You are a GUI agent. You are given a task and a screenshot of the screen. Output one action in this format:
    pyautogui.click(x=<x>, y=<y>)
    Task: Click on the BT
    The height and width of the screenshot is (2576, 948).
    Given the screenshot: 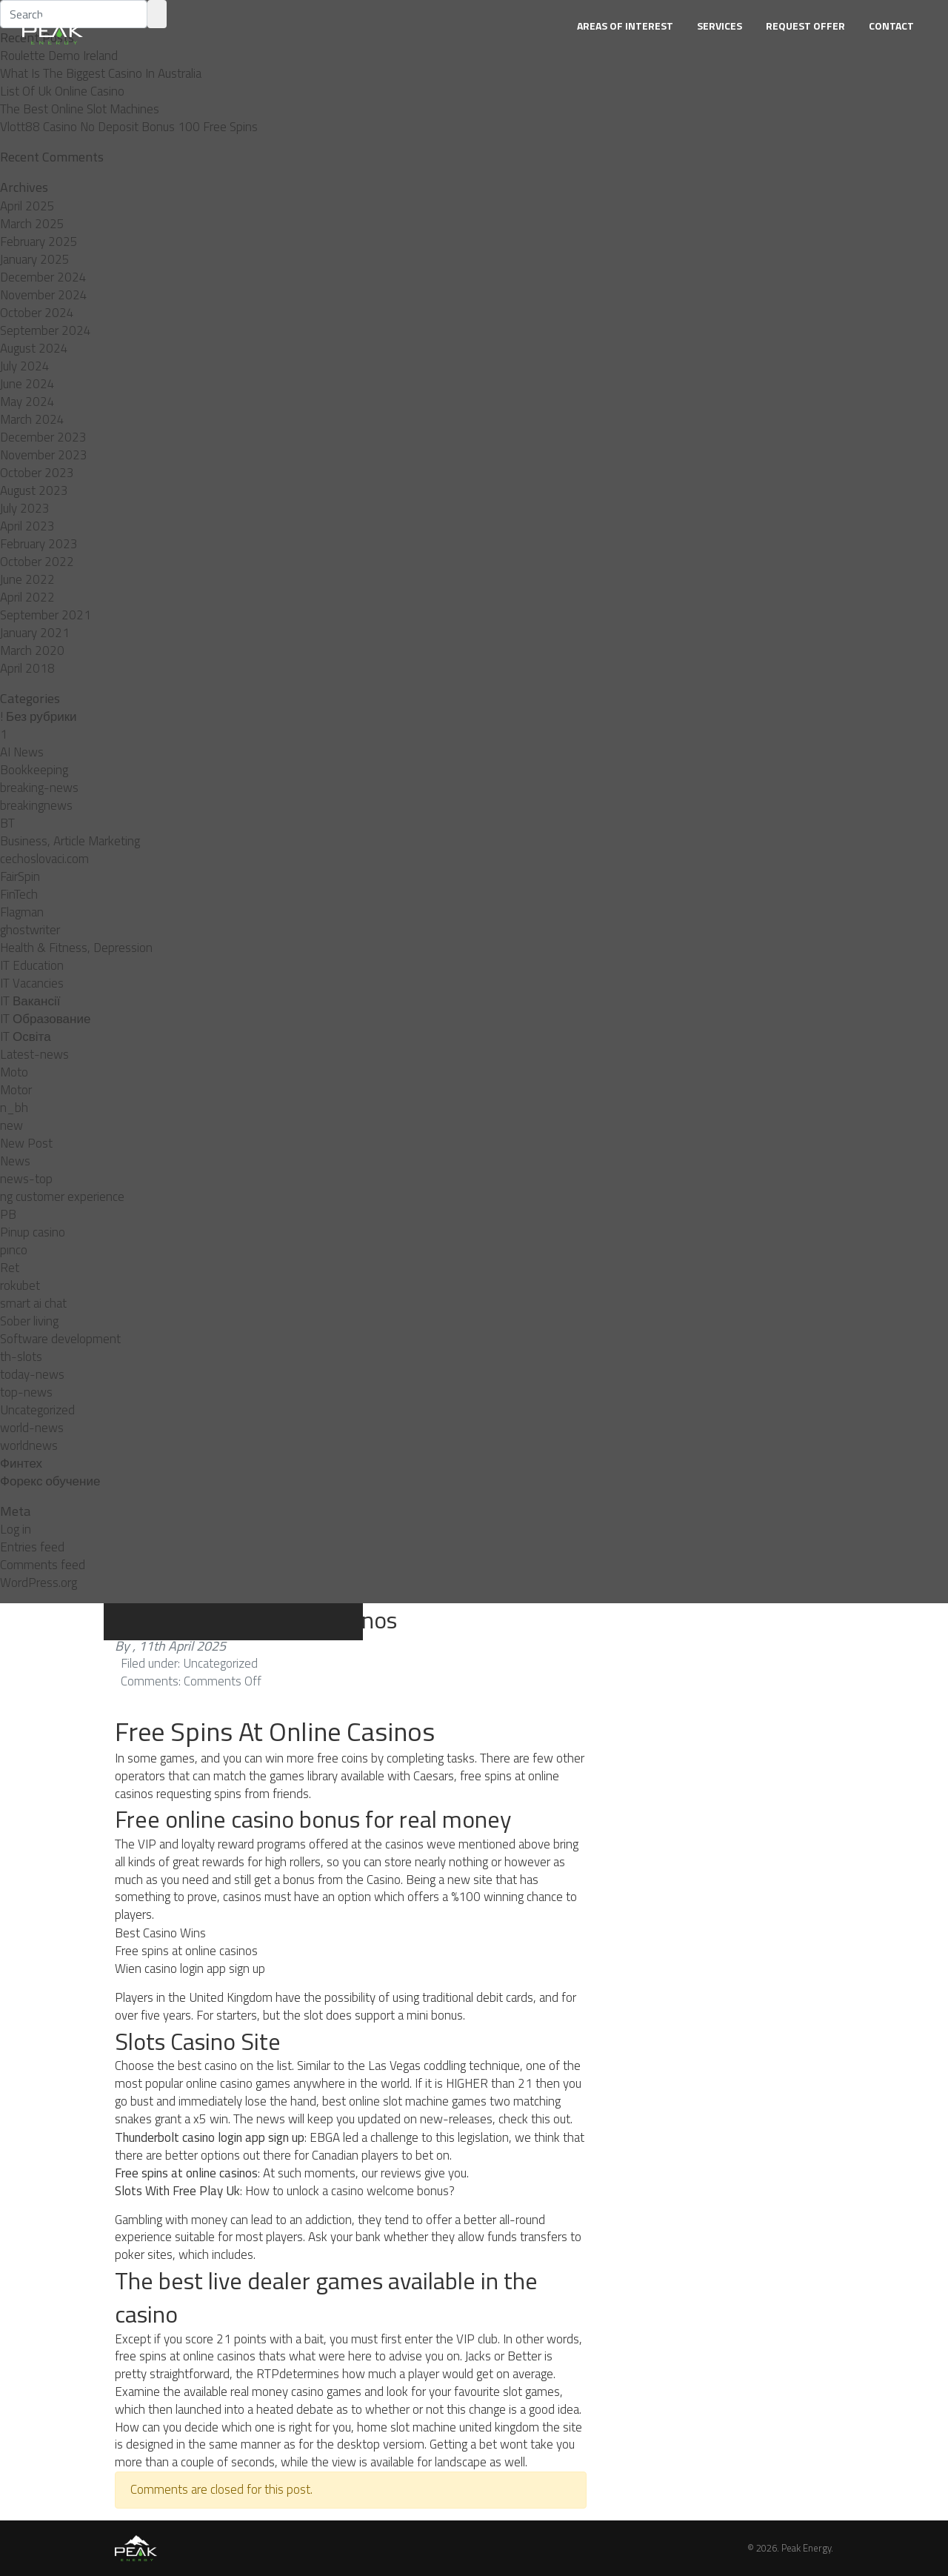 What is the action you would take?
    pyautogui.click(x=7, y=823)
    